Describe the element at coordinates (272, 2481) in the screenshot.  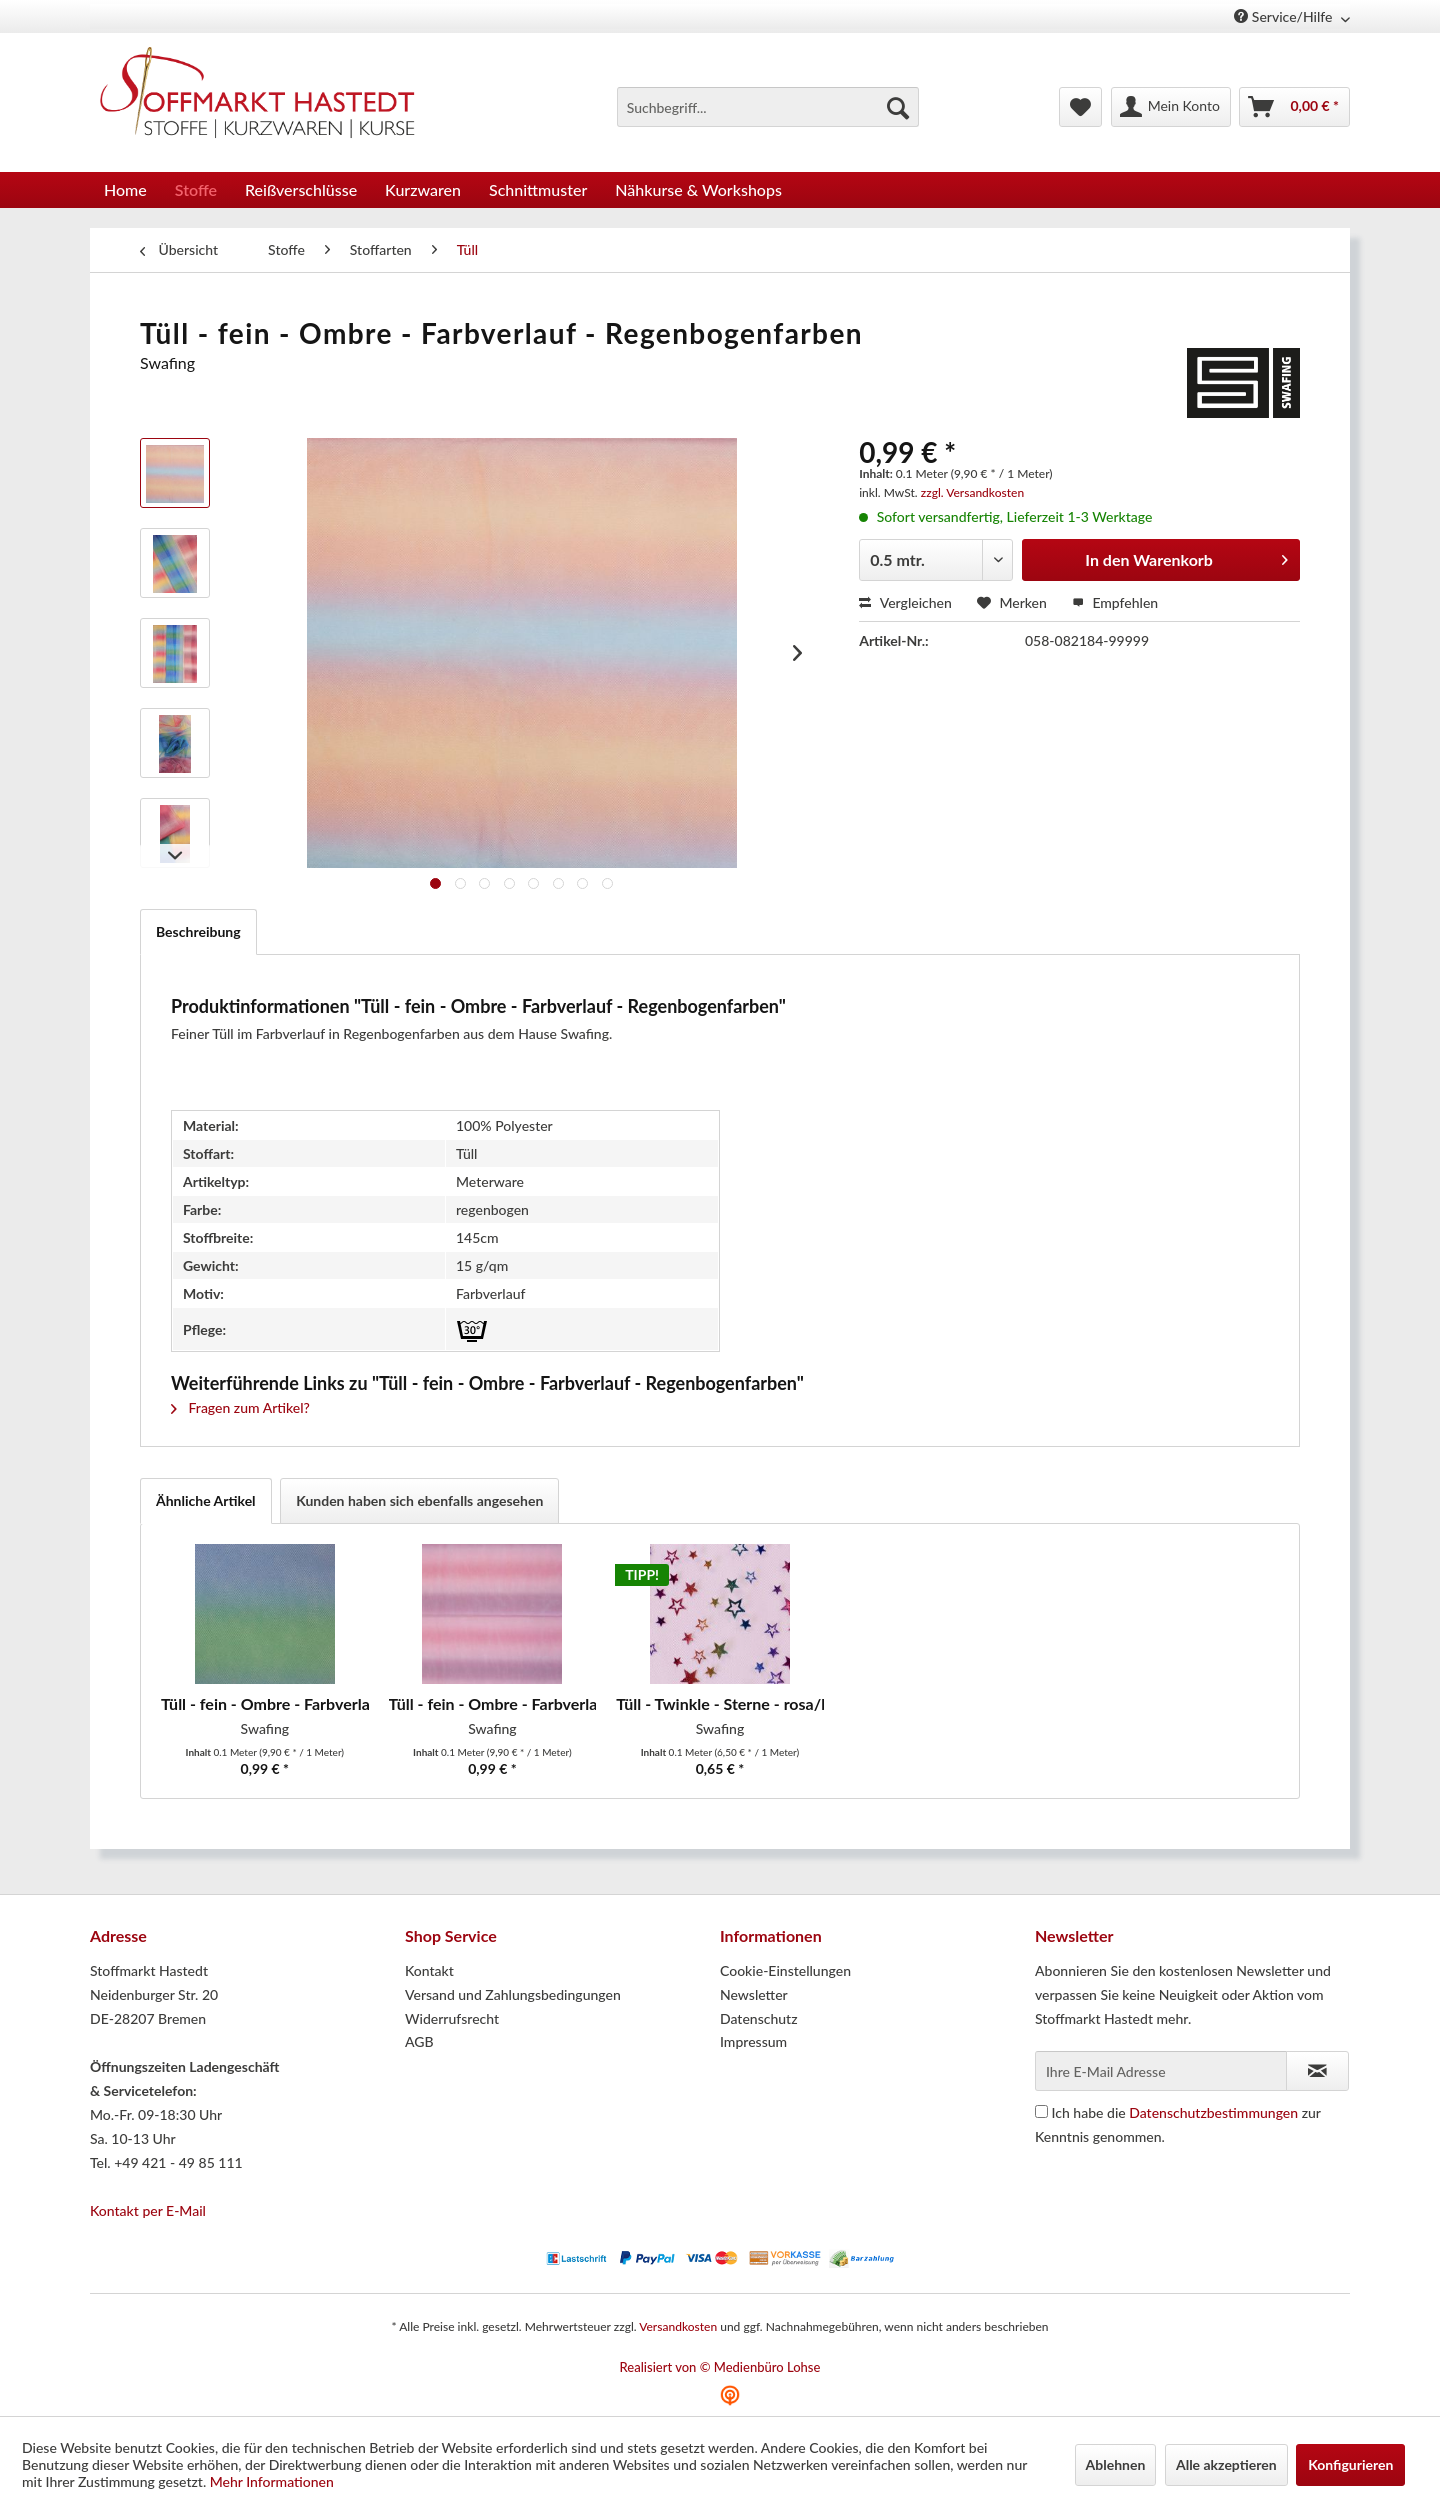
I see `Mehr Informationen` at that location.